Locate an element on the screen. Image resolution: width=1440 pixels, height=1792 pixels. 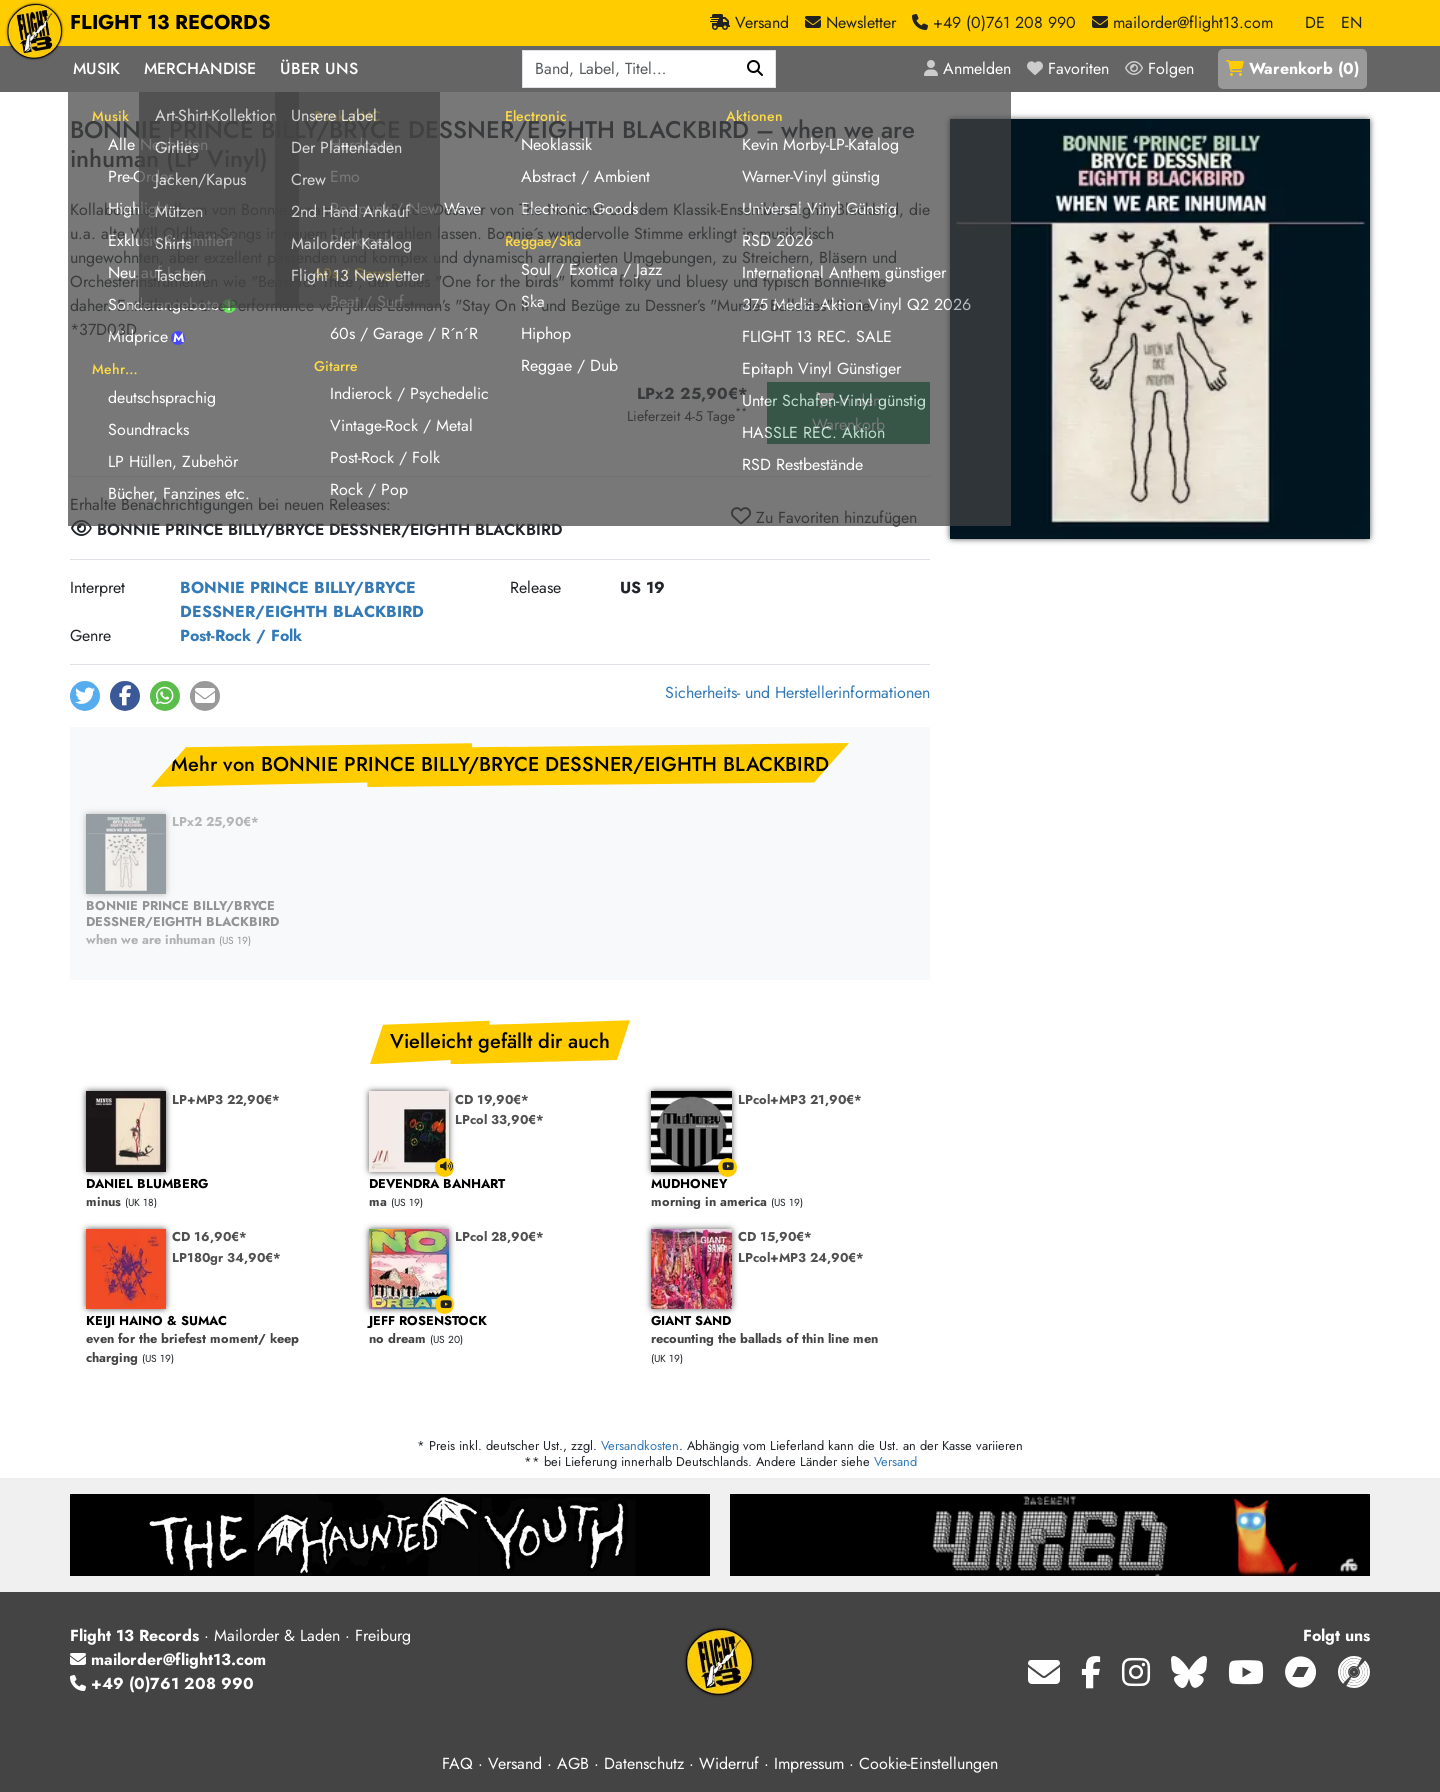
Cookie-Einstellungen is located at coordinates (928, 1763).